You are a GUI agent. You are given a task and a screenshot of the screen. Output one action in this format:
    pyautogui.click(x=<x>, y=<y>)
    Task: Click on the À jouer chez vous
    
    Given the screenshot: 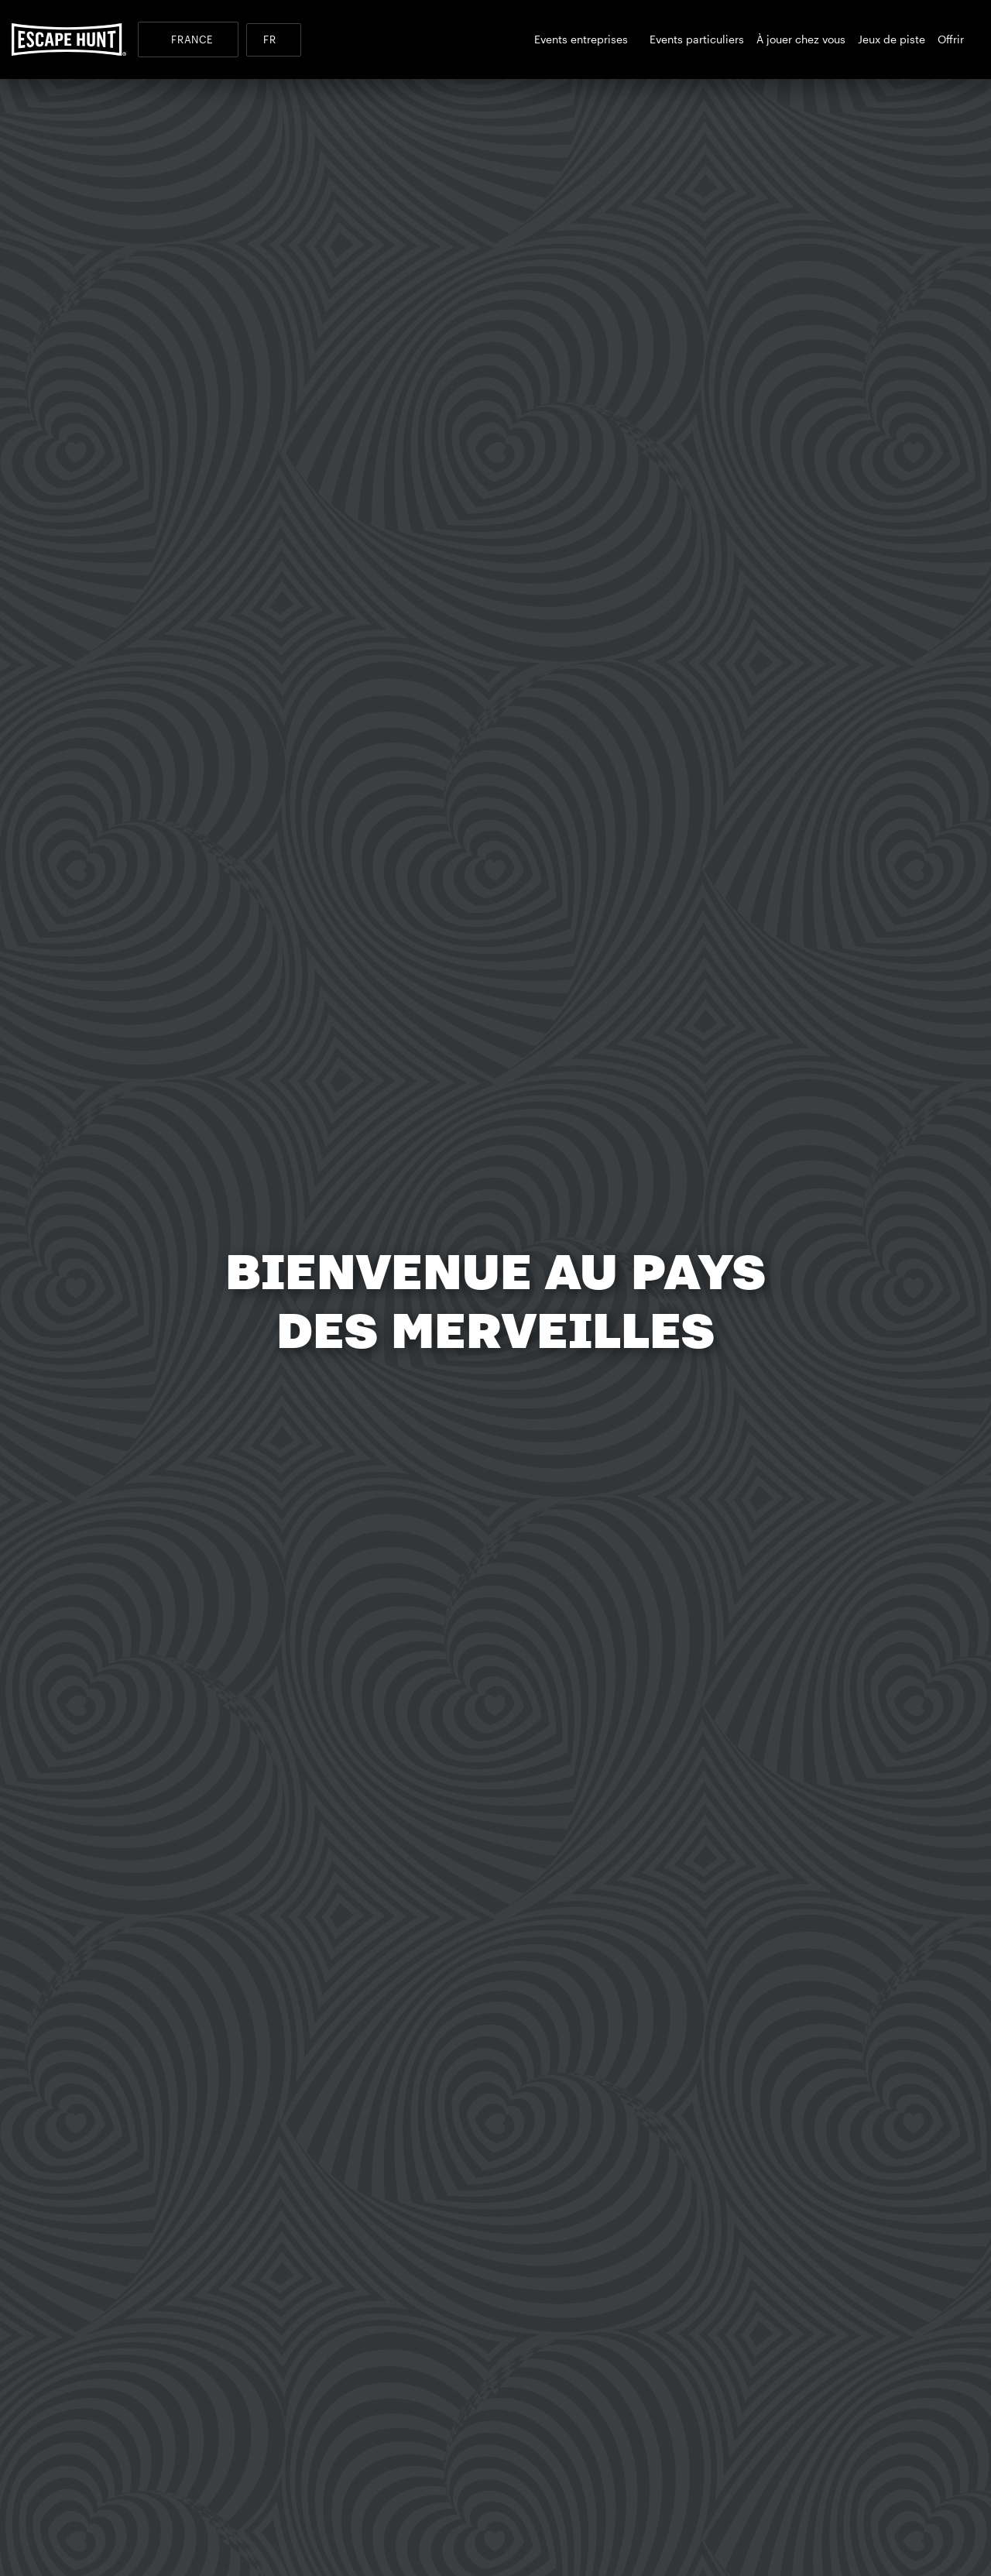 What is the action you would take?
    pyautogui.click(x=800, y=39)
    